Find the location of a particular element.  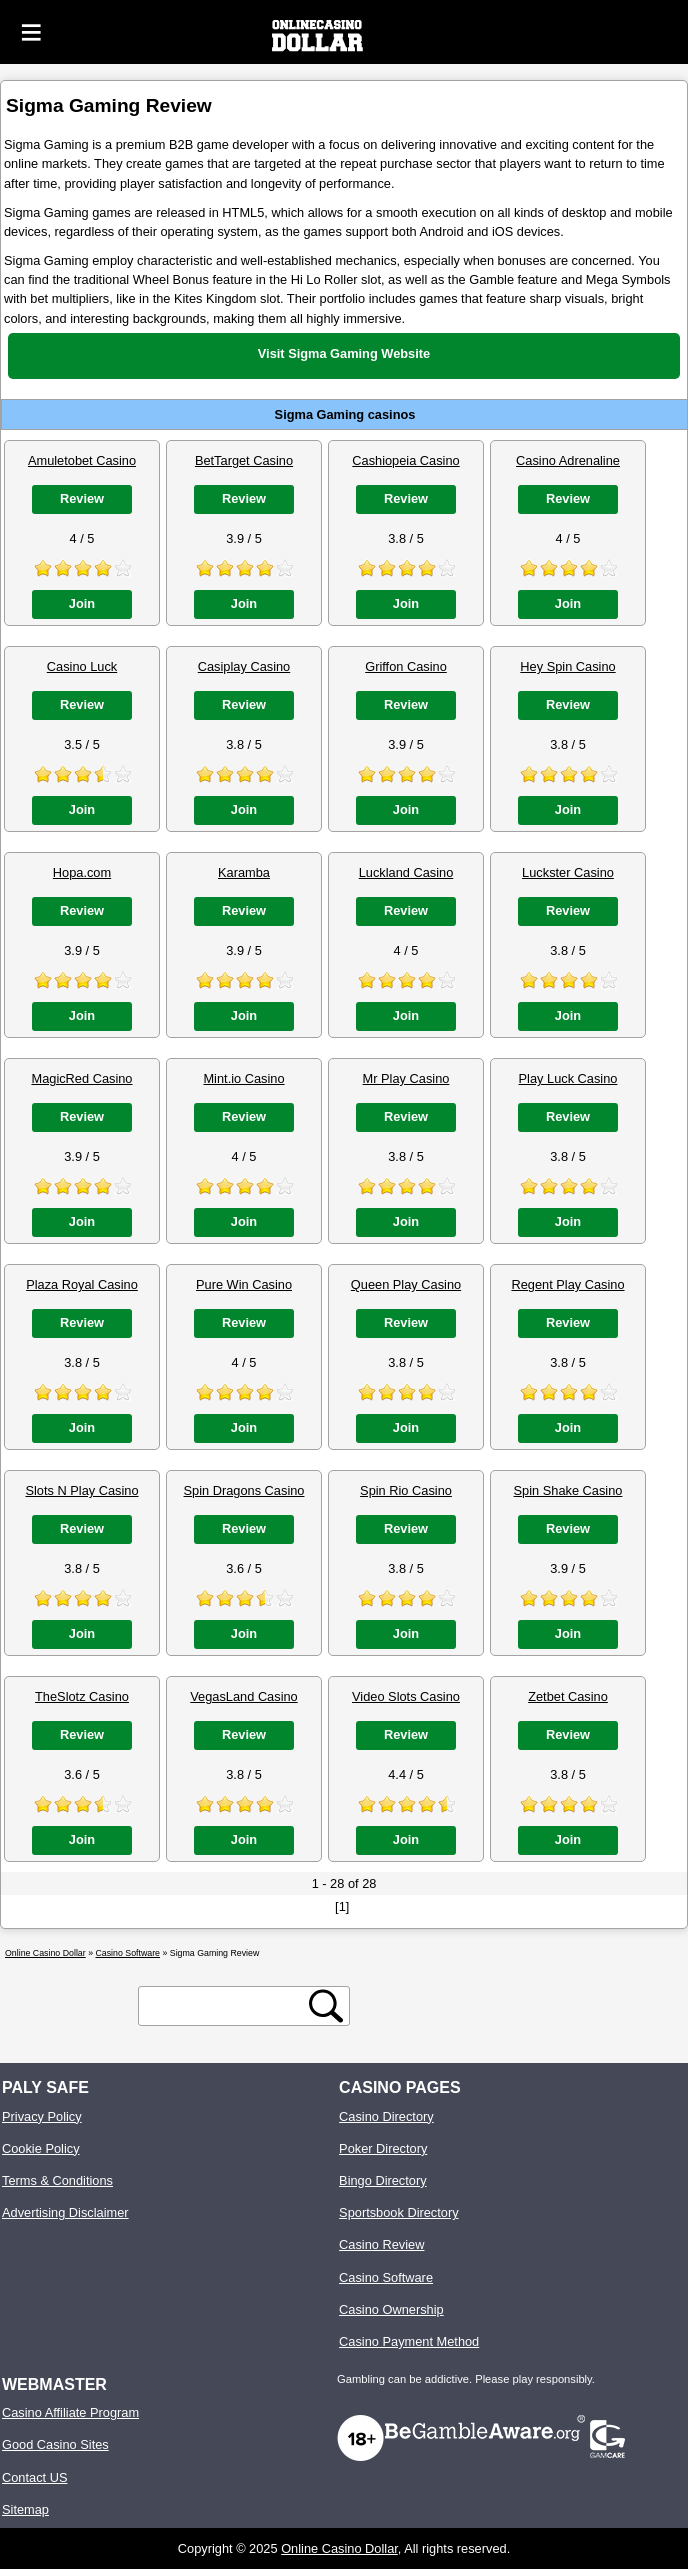

Online Casino Dollar is located at coordinates (339, 2548).